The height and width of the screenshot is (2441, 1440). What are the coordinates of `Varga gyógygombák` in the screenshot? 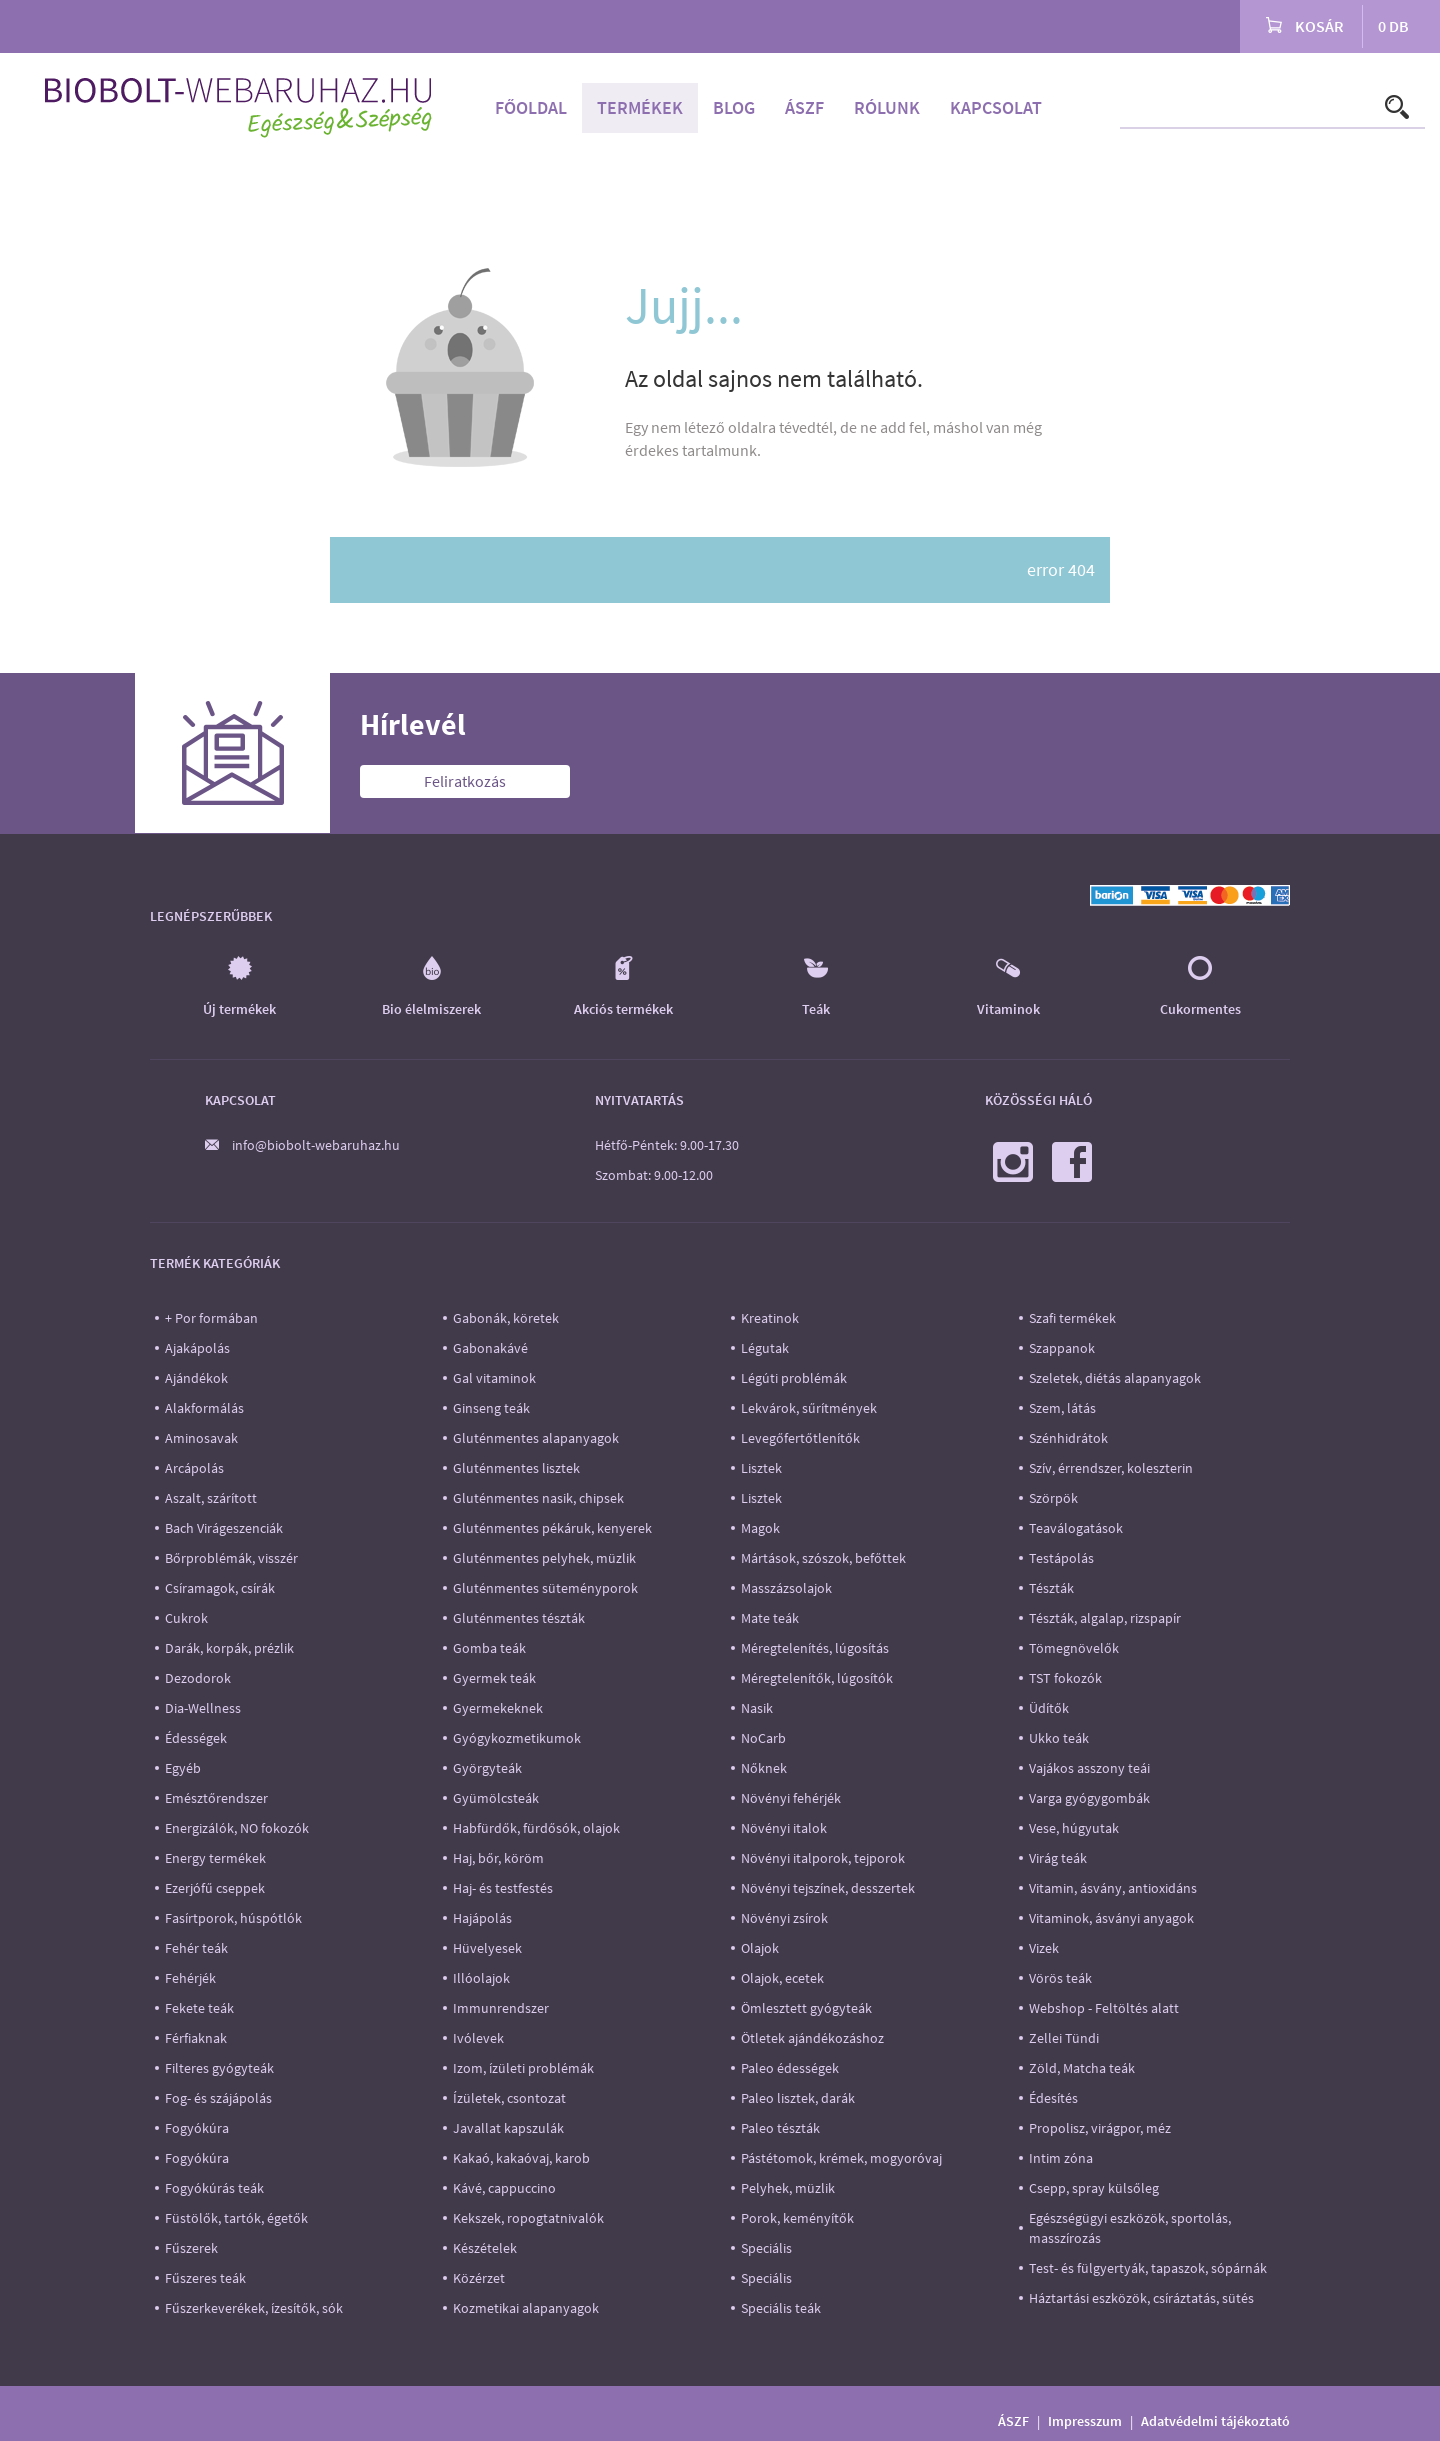 It's located at (1089, 1798).